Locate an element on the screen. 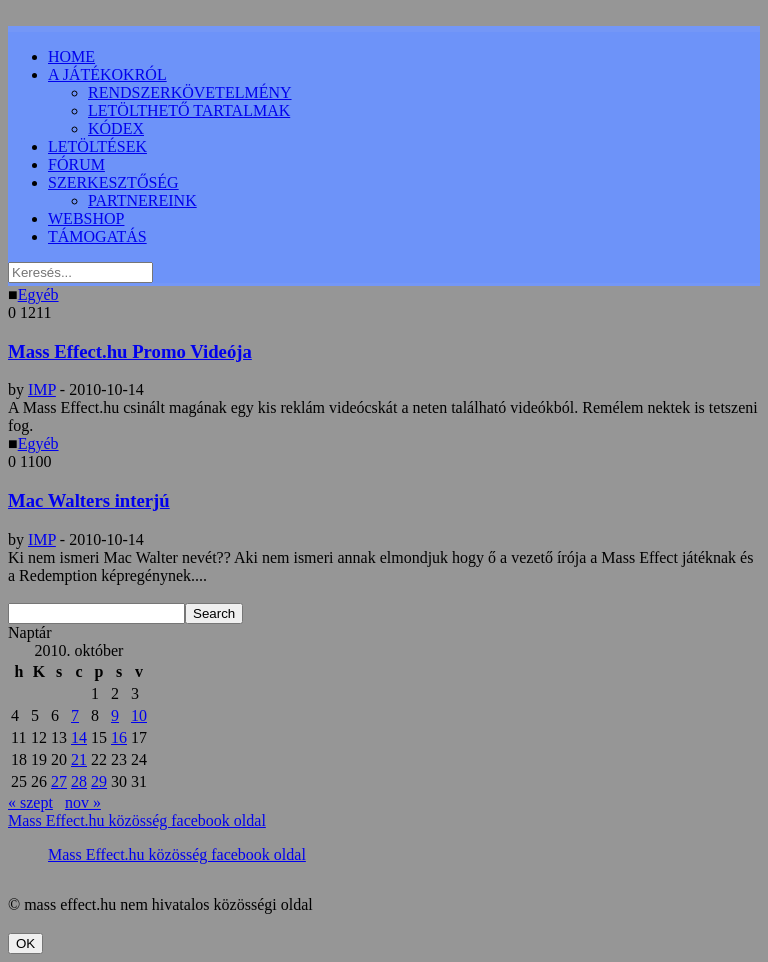 This screenshot has height=962, width=768. PARTNEREINK is located at coordinates (142, 200).